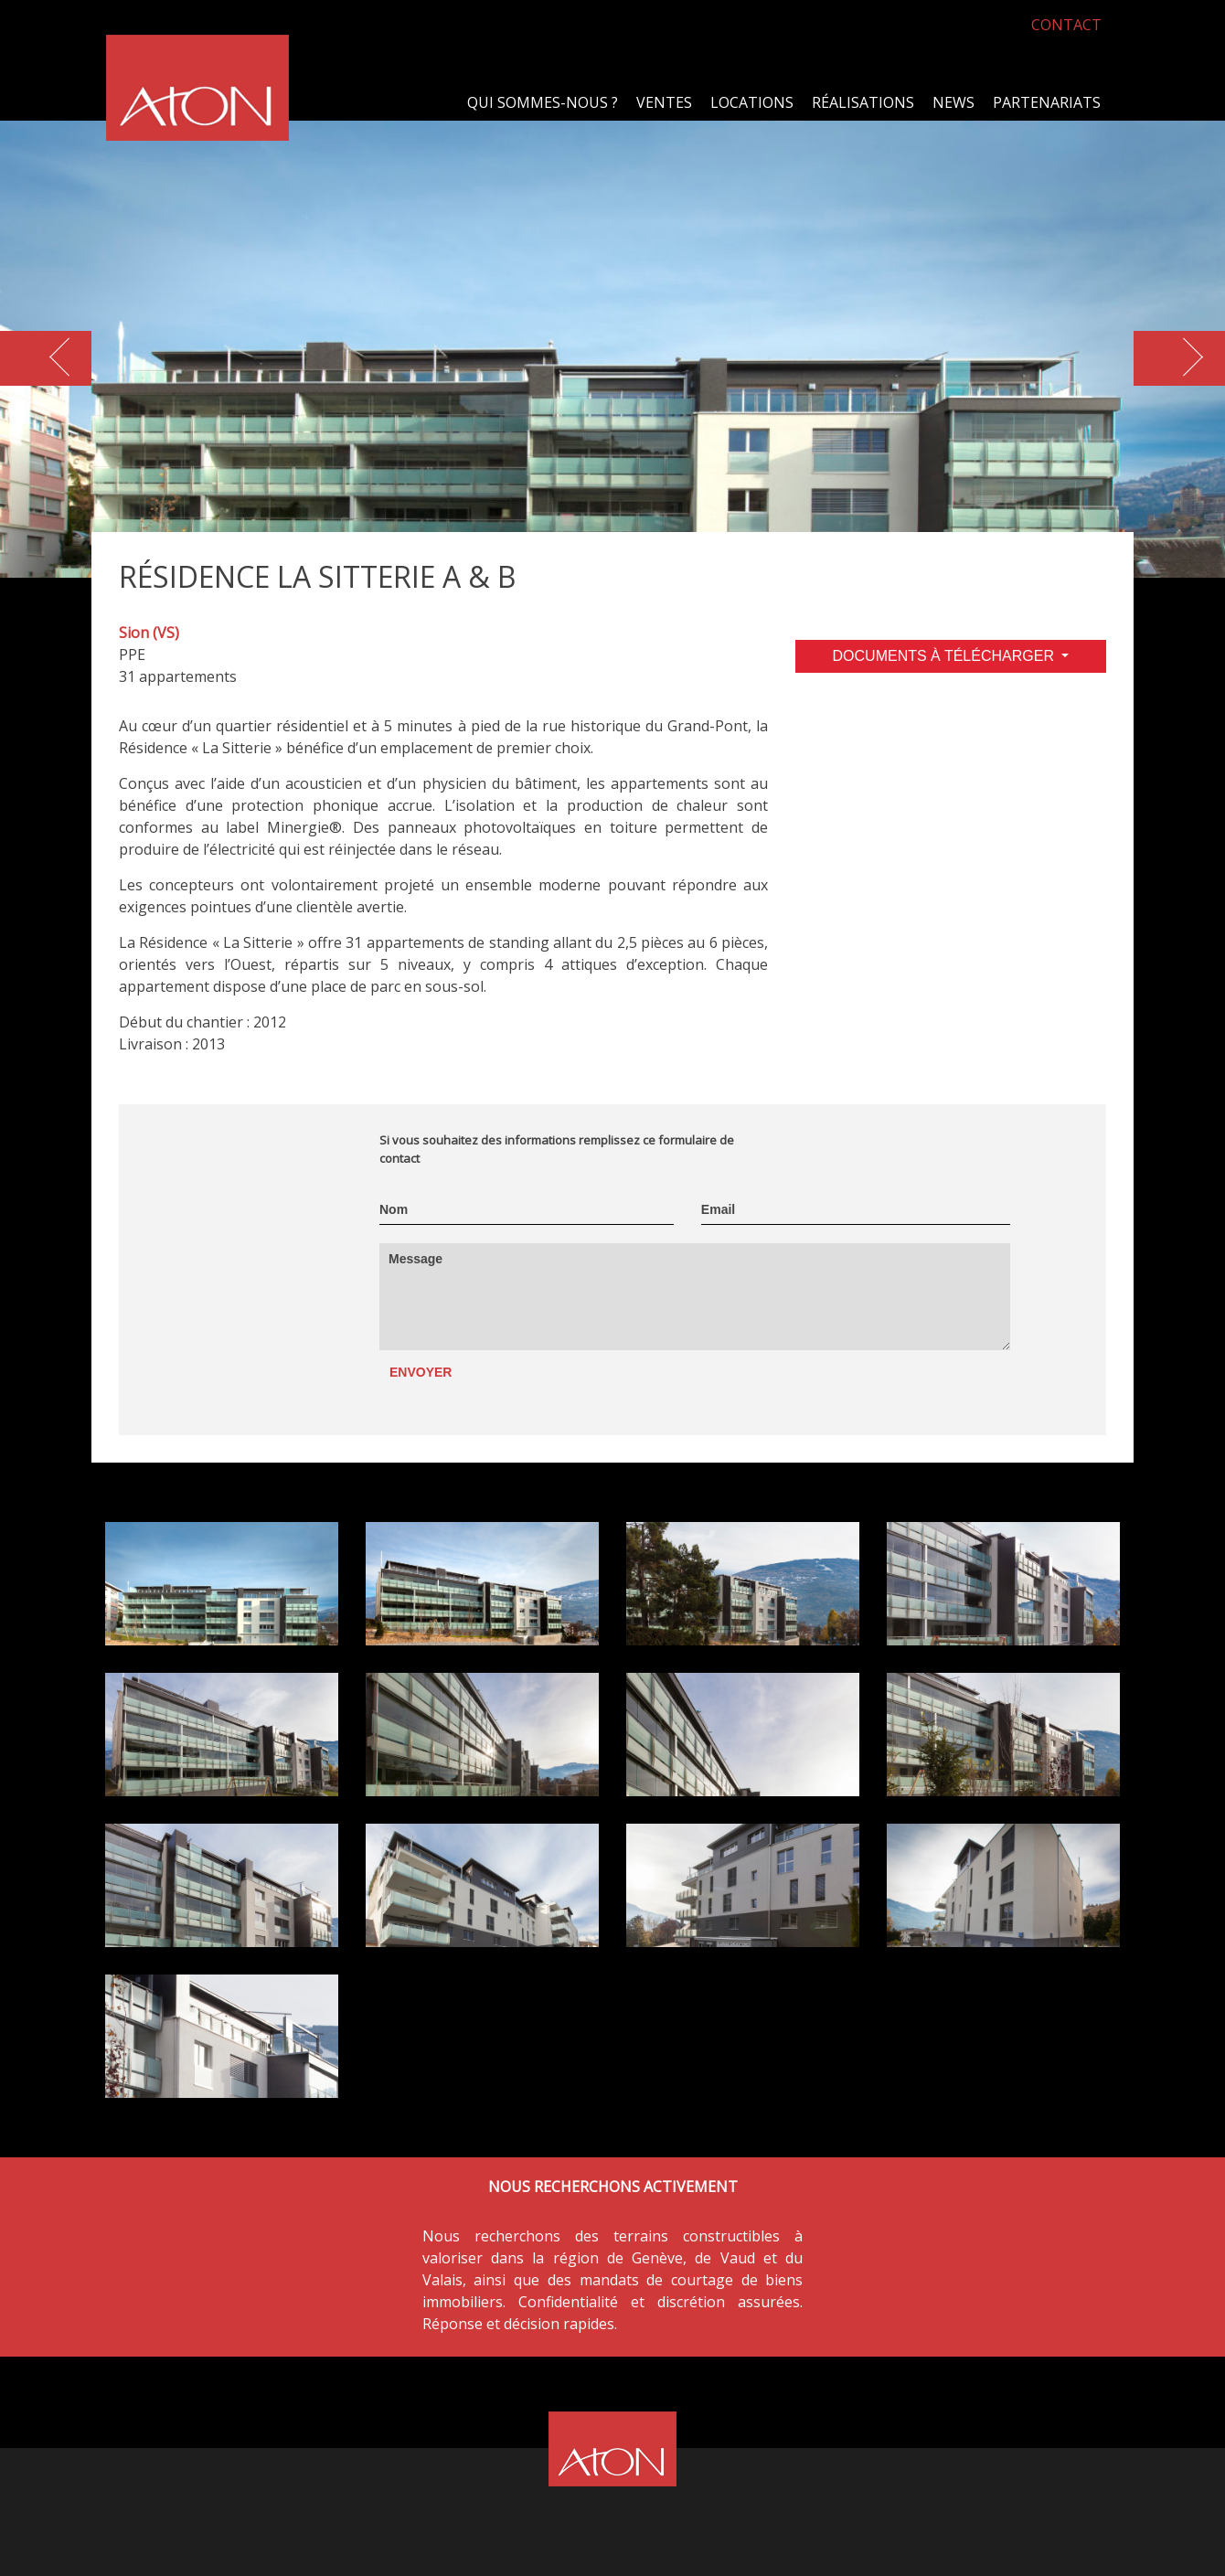 The height and width of the screenshot is (2576, 1225). I want to click on News, so click(953, 102).